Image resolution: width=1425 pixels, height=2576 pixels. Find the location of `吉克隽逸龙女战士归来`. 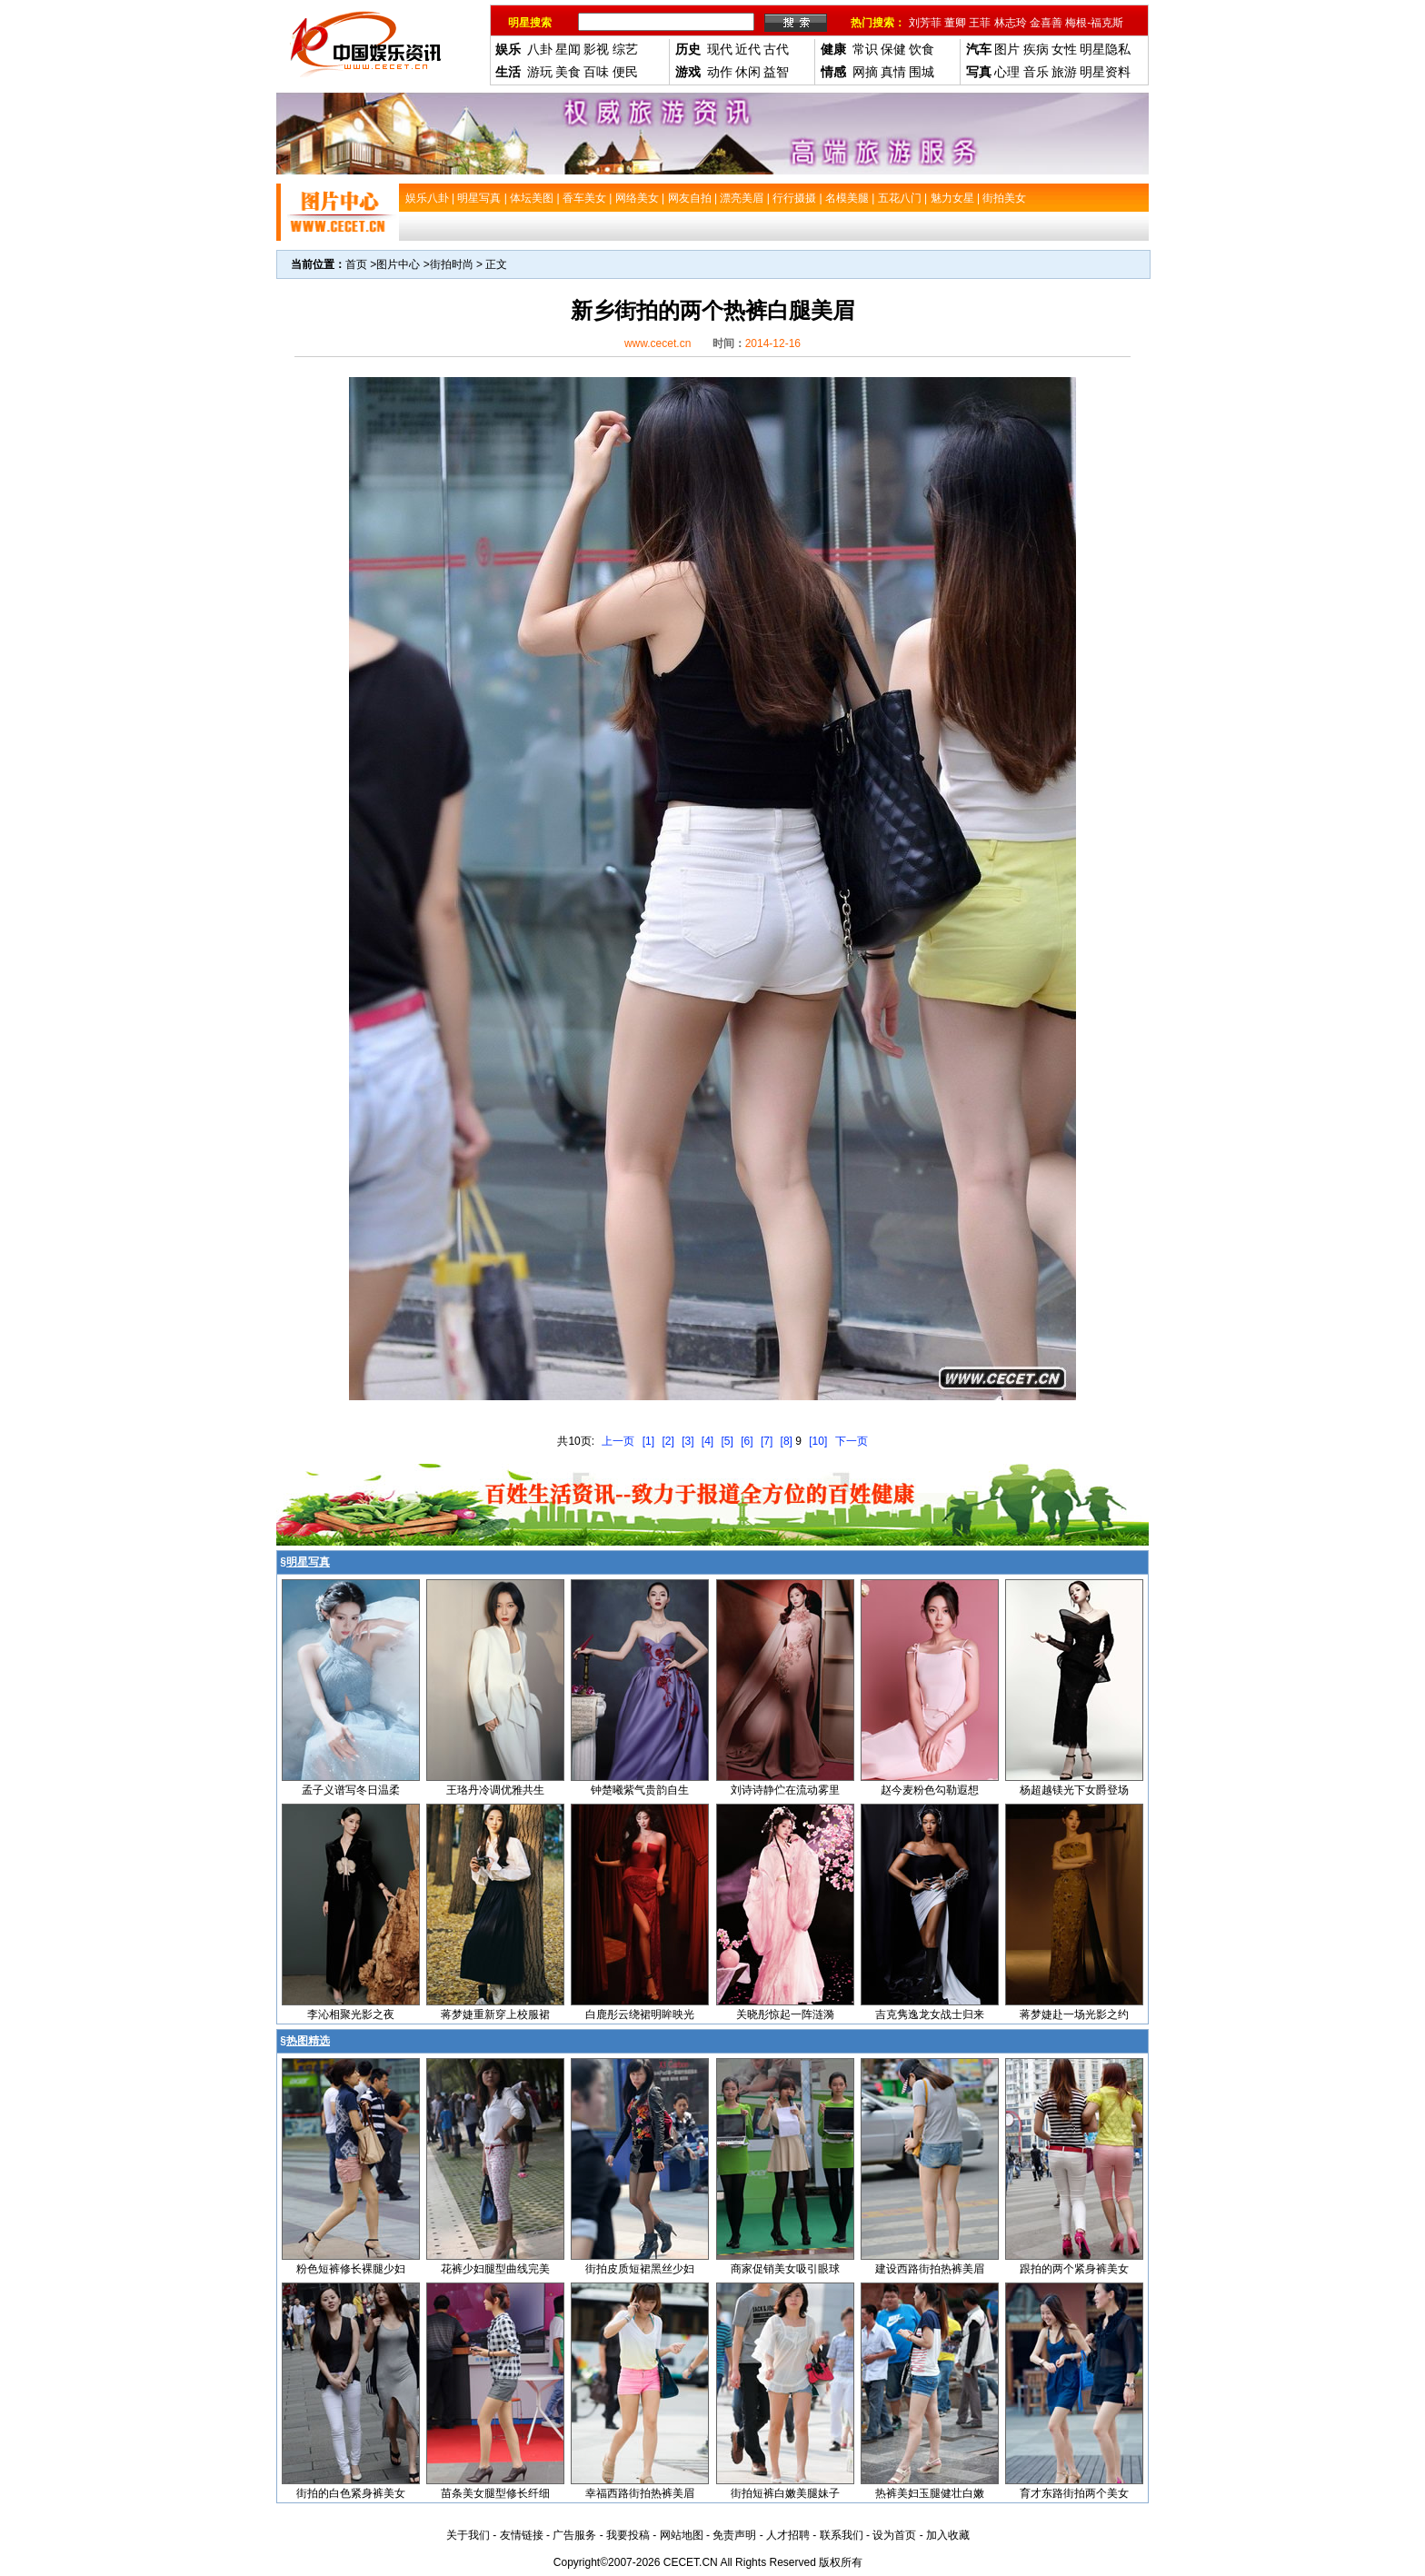

吉克隽逸龙女战士归来 is located at coordinates (929, 2014).